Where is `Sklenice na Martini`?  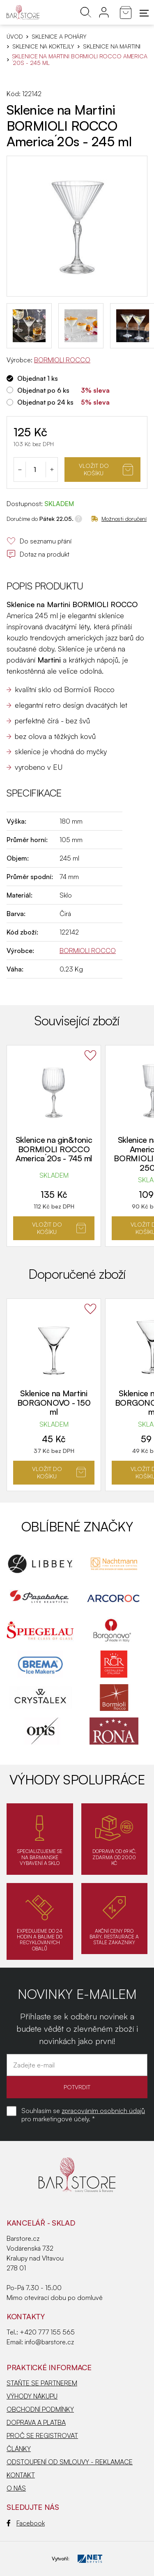
Sklenice na Martini is located at coordinates (111, 46).